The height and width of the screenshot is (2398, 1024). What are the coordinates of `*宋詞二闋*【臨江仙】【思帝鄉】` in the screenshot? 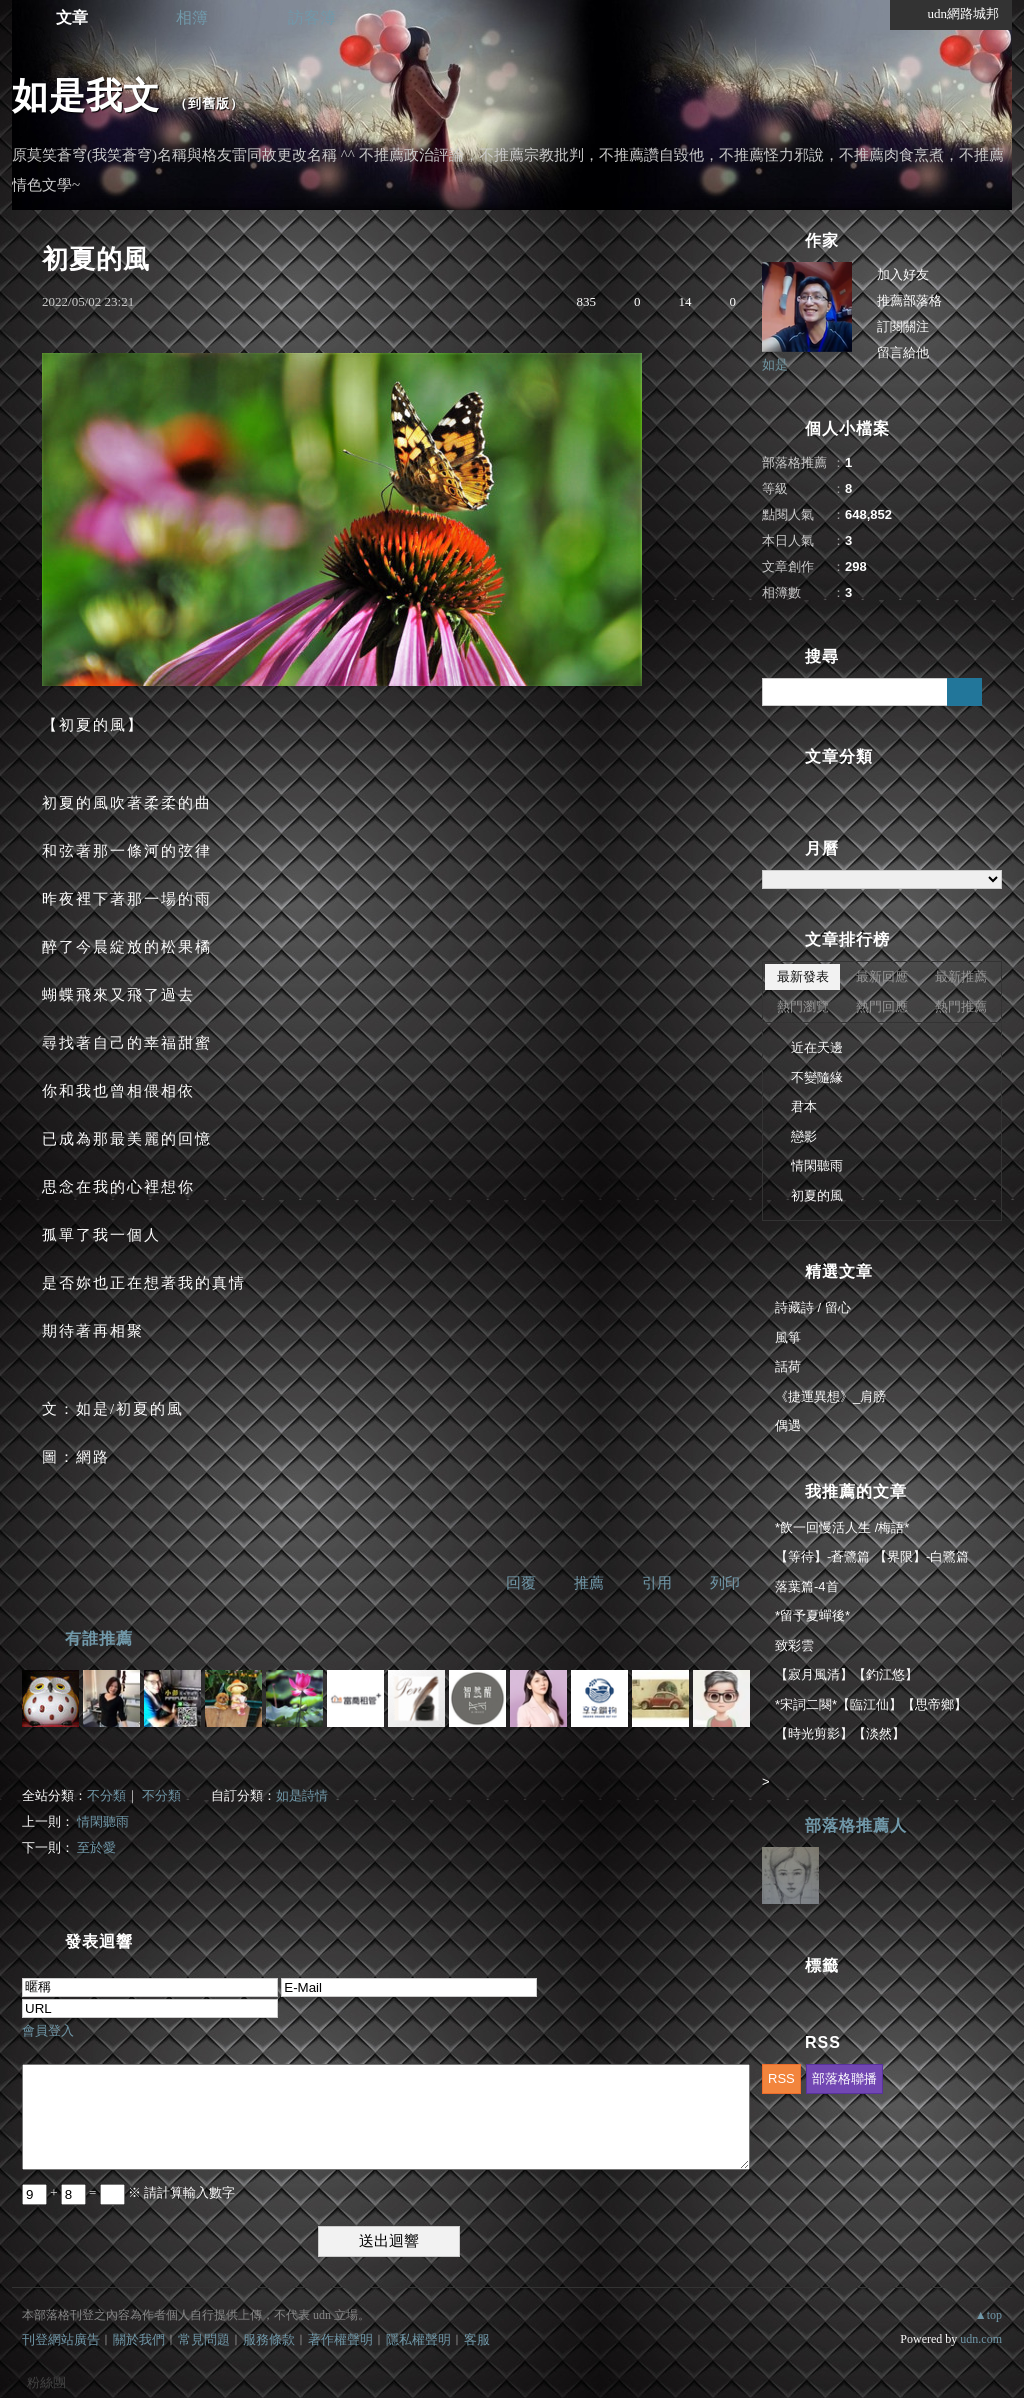 It's located at (871, 1704).